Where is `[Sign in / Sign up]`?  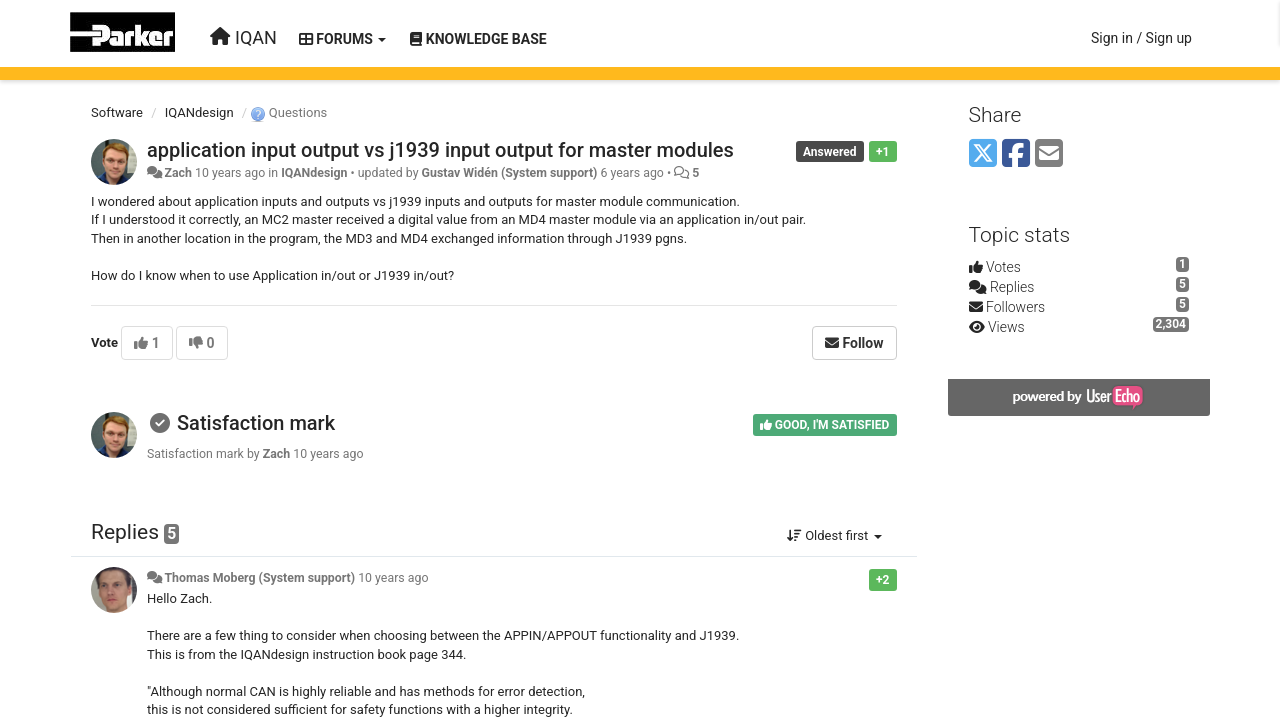 [Sign in / Sign up] is located at coordinates (1141, 38).